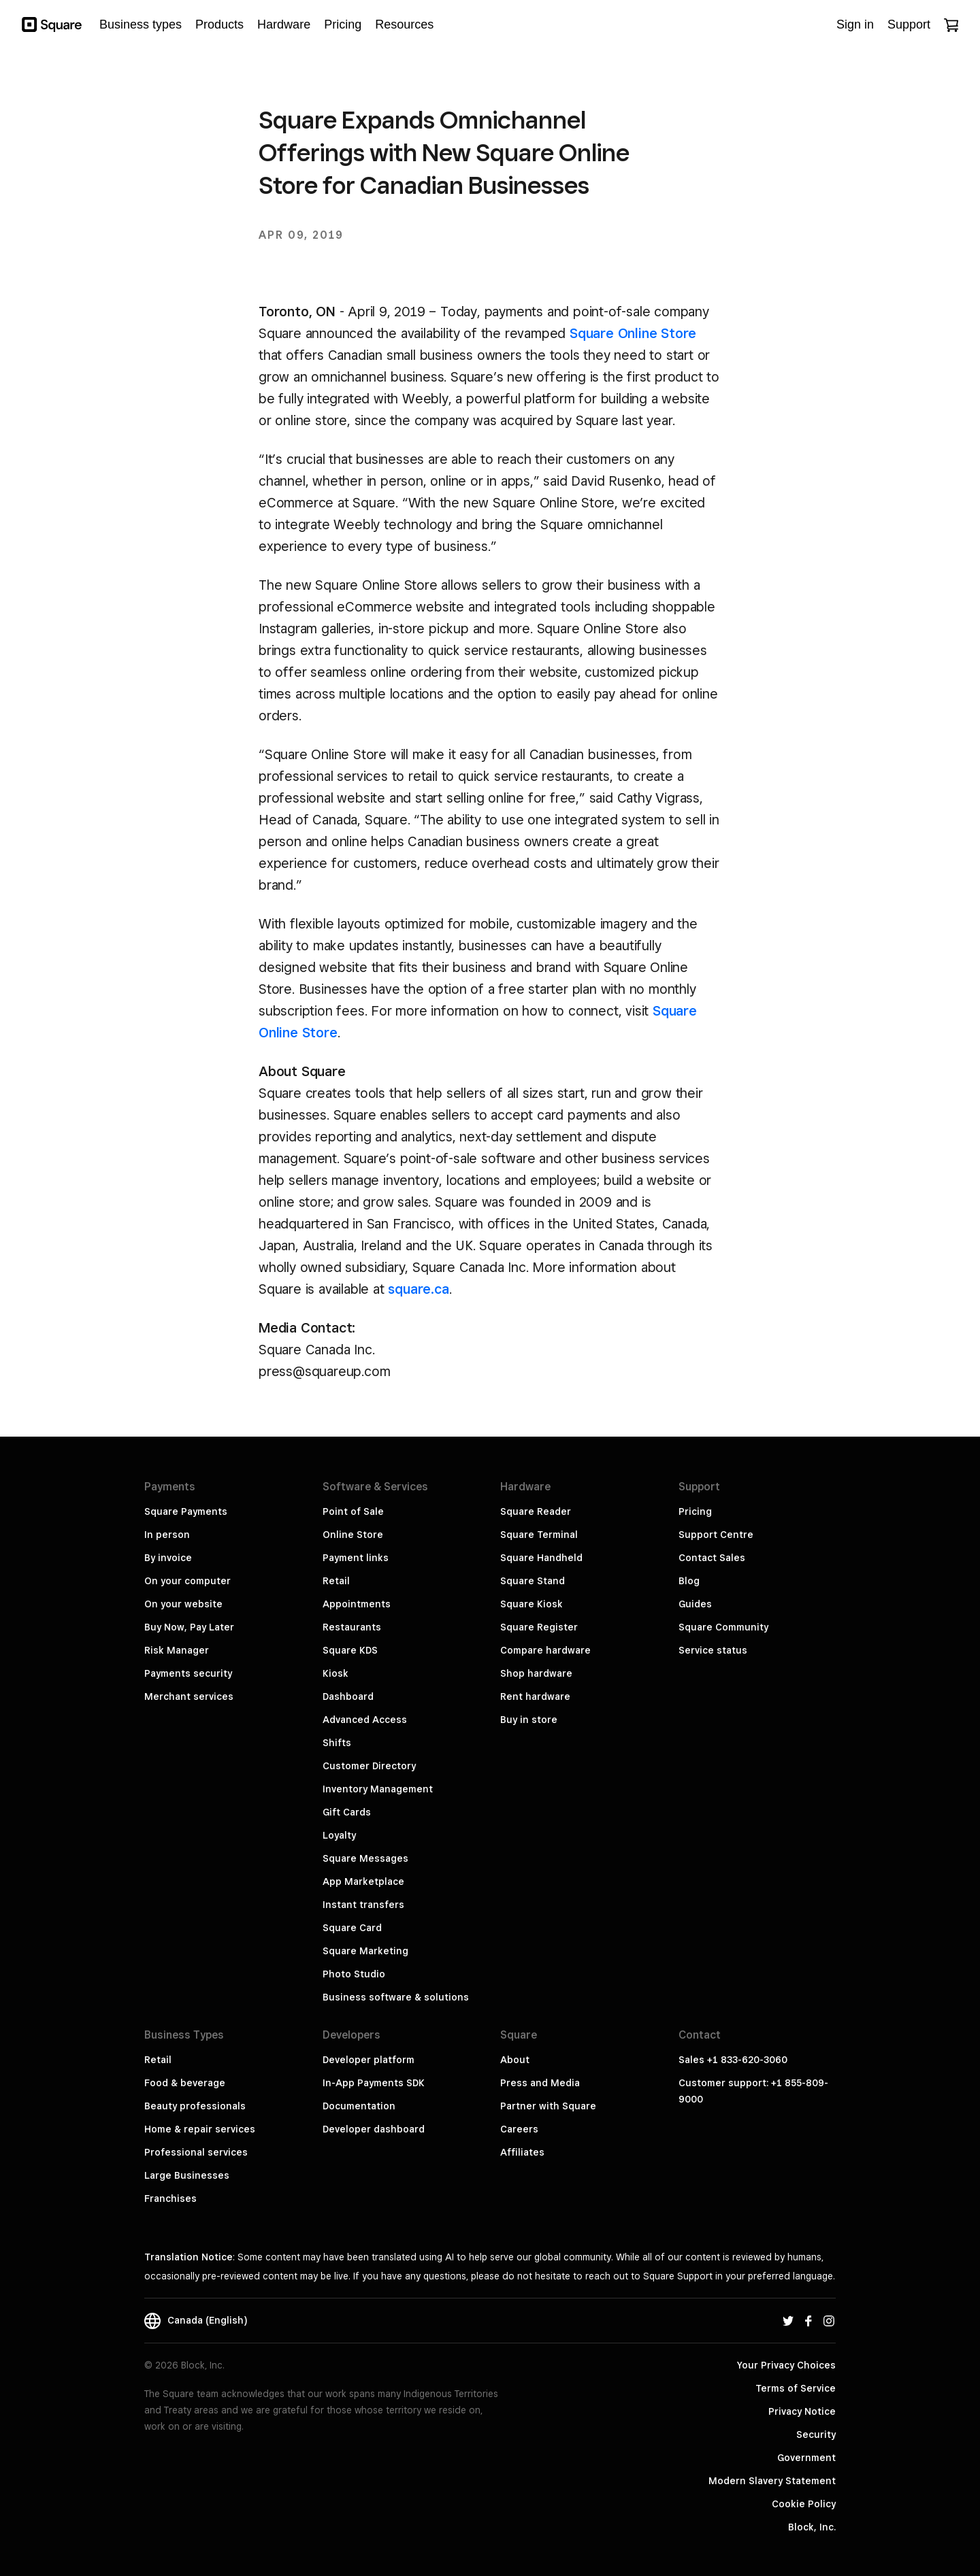  I want to click on Franchises, so click(170, 2198).